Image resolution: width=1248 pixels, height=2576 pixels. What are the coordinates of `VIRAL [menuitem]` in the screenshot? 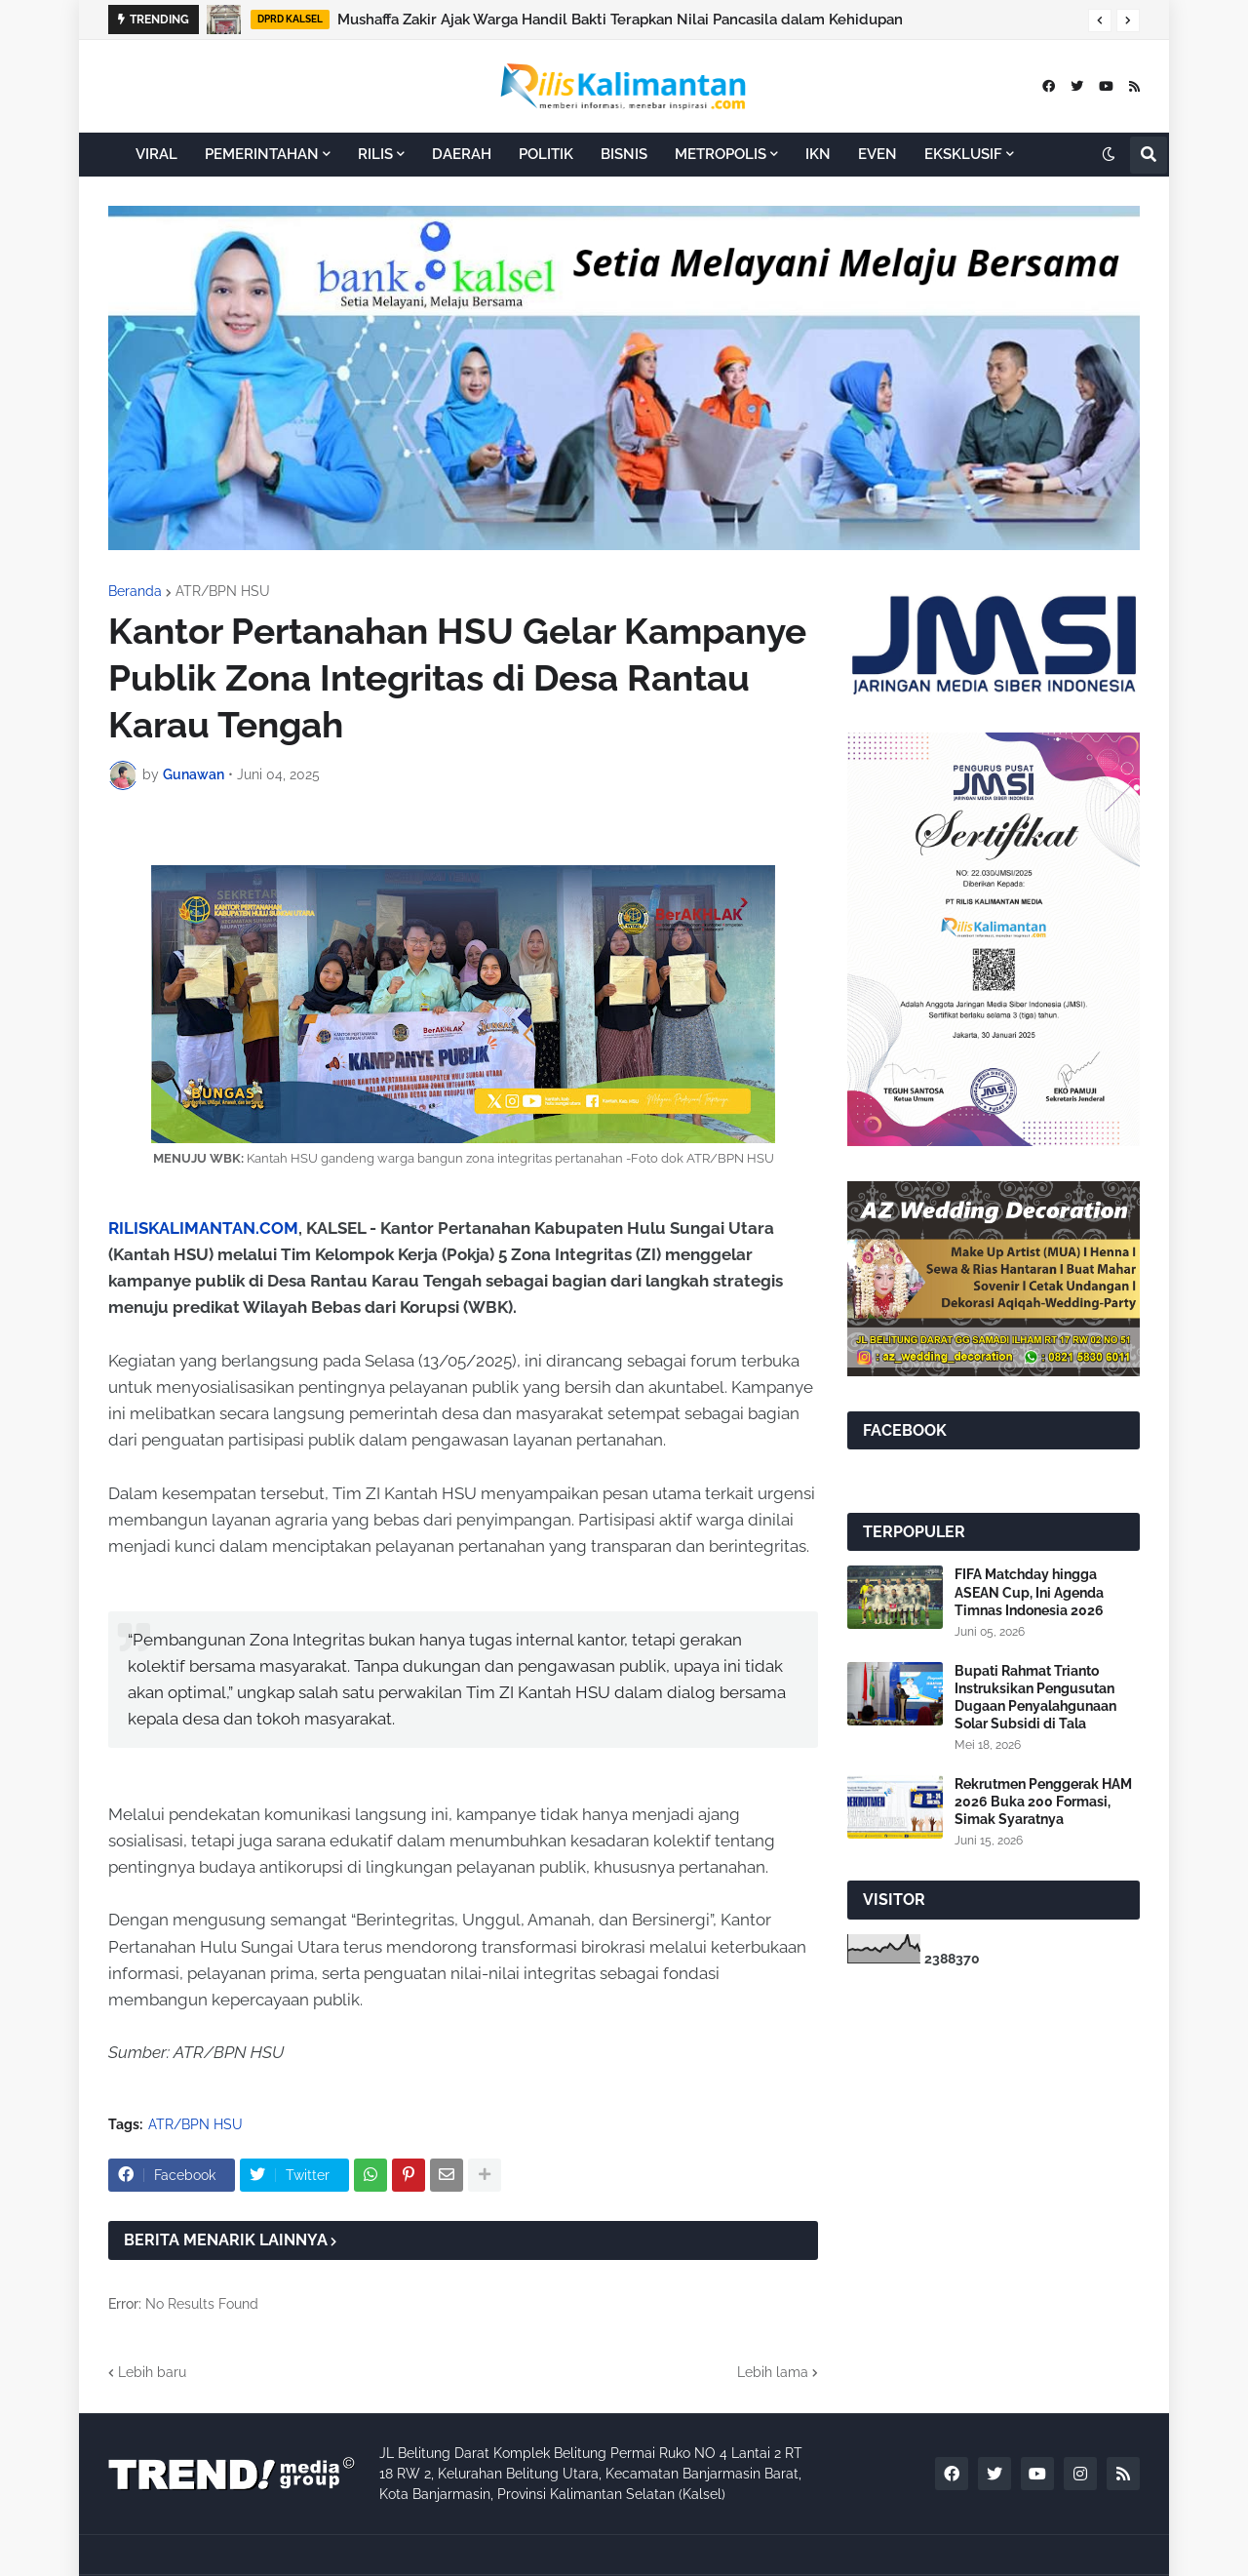 It's located at (156, 154).